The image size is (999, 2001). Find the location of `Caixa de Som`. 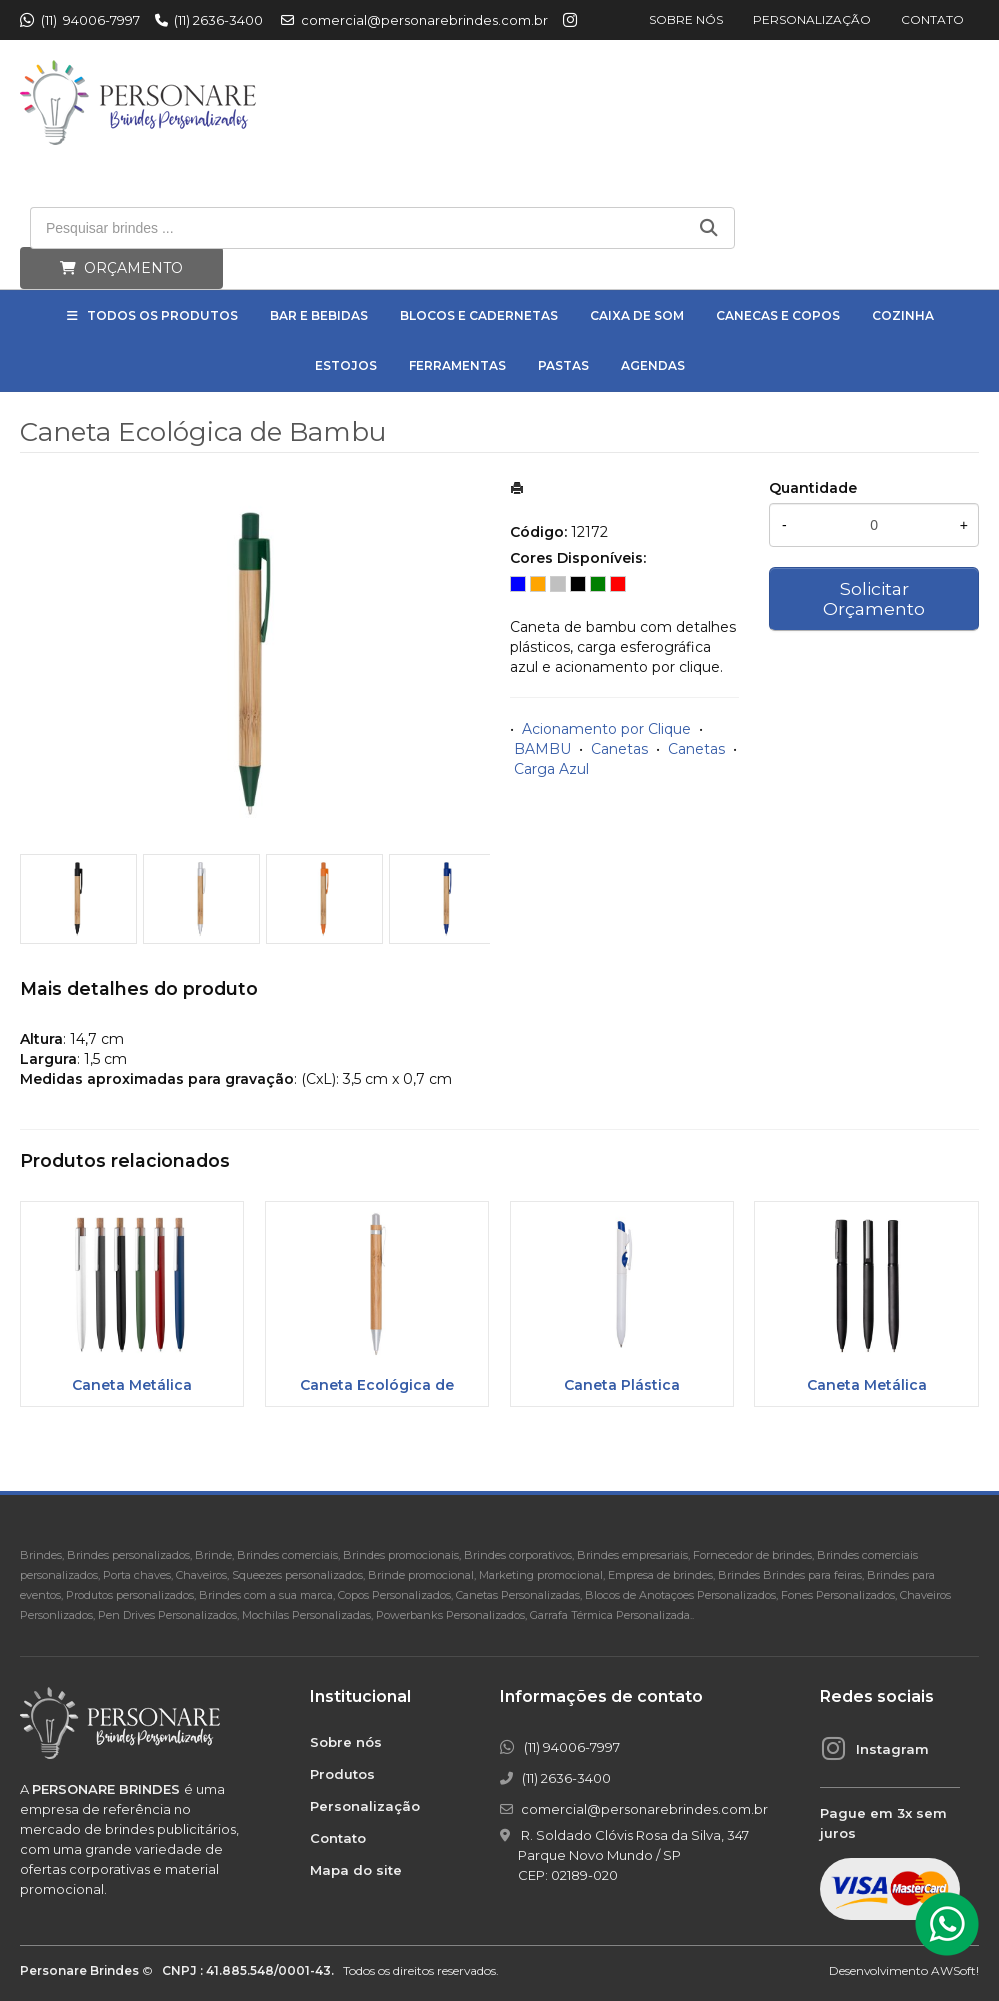

Caixa de Som is located at coordinates (637, 315).